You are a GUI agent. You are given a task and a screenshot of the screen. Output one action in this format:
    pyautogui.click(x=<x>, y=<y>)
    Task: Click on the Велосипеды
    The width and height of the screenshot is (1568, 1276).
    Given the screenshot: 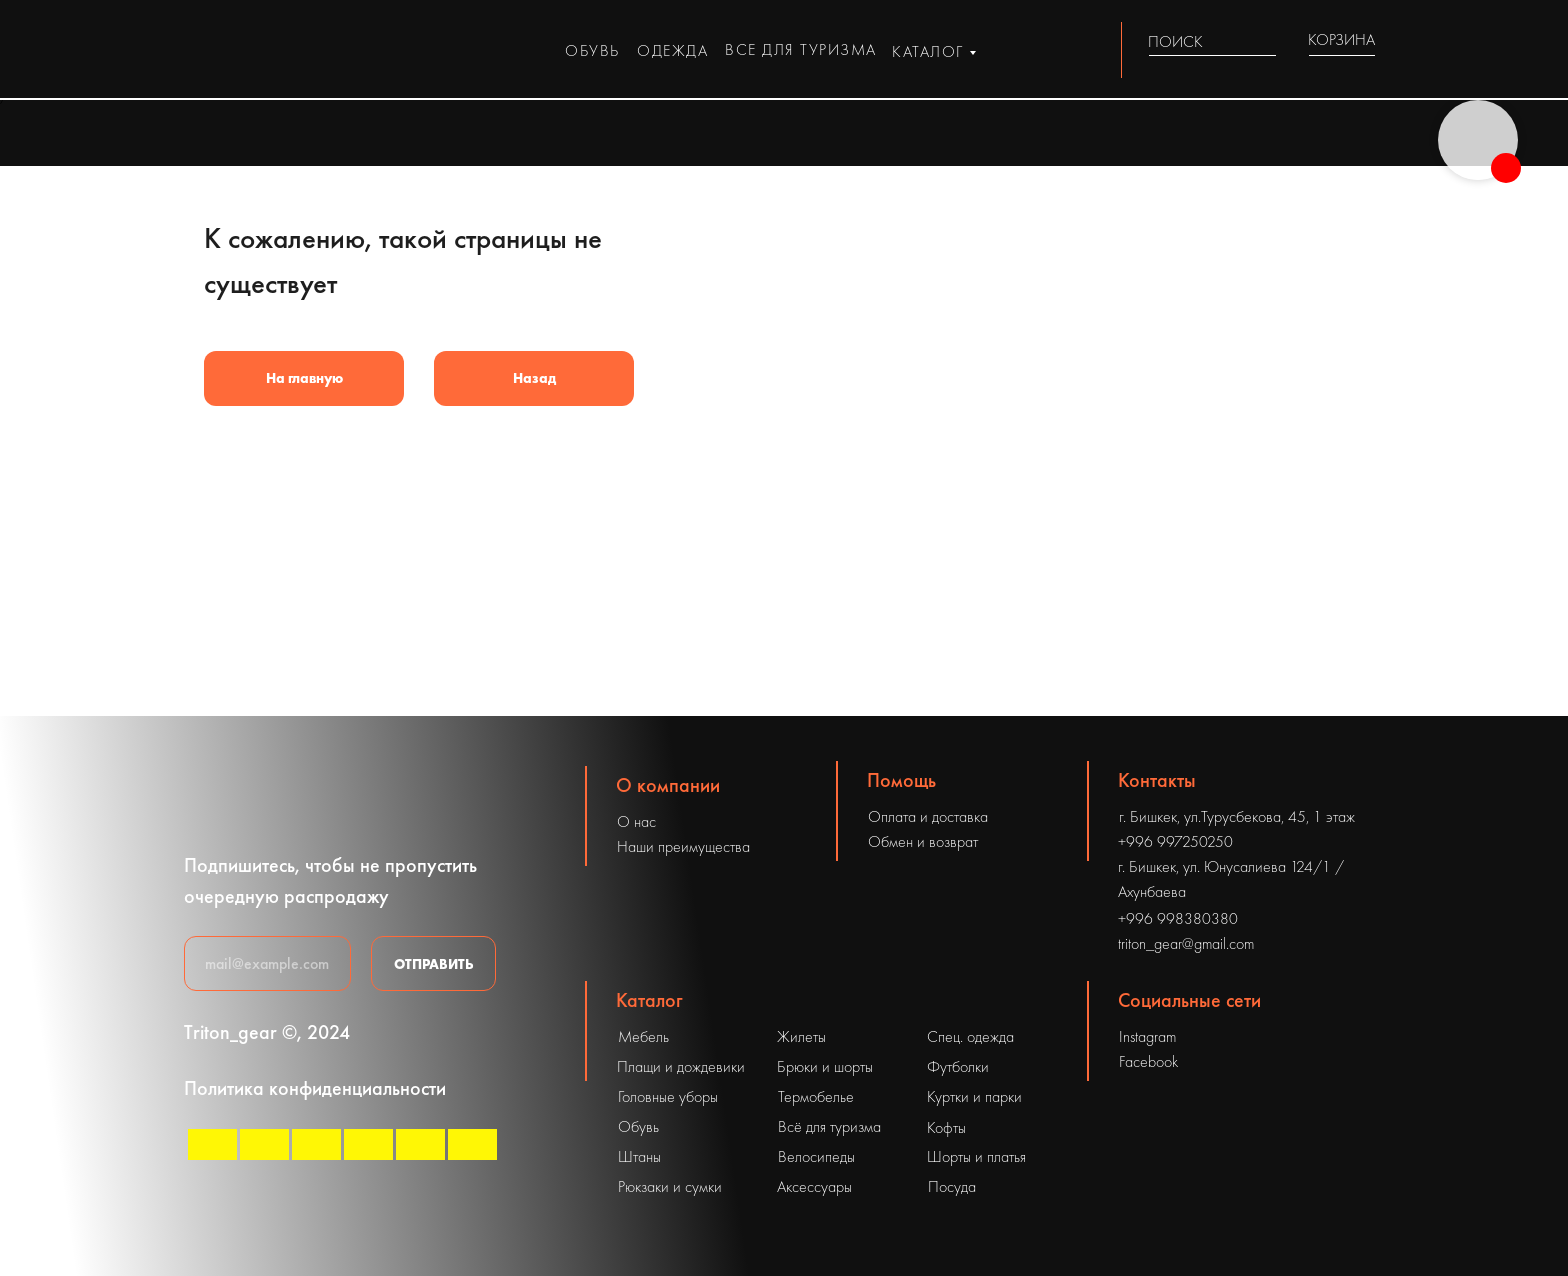 What is the action you would take?
    pyautogui.click(x=816, y=1156)
    